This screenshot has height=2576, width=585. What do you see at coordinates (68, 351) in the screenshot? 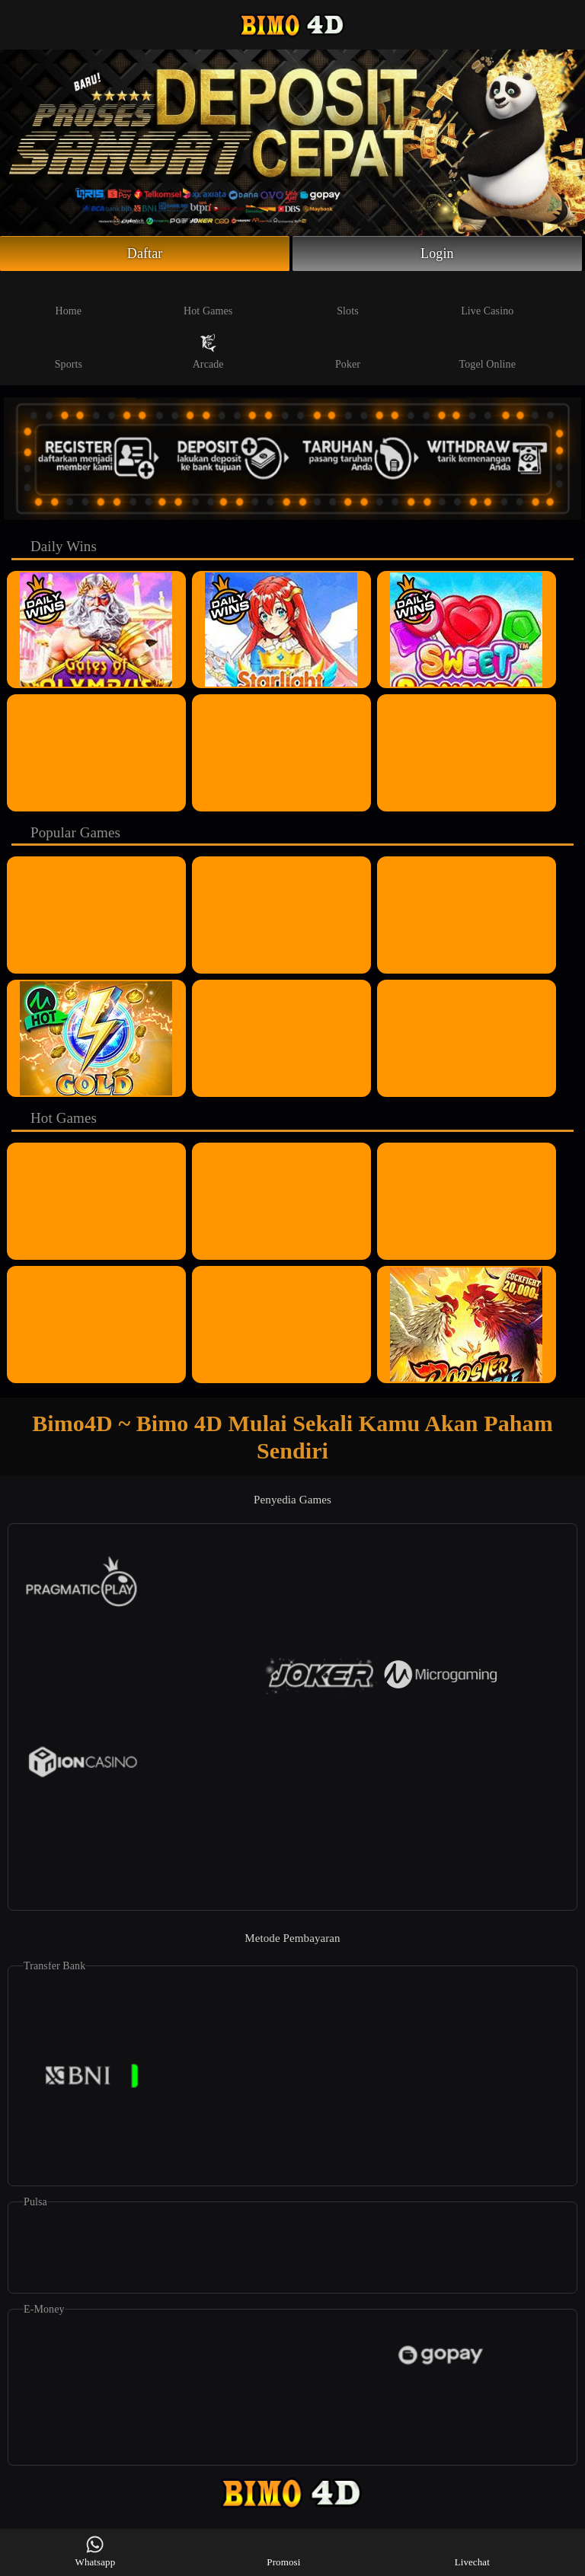
I see `Sports` at bounding box center [68, 351].